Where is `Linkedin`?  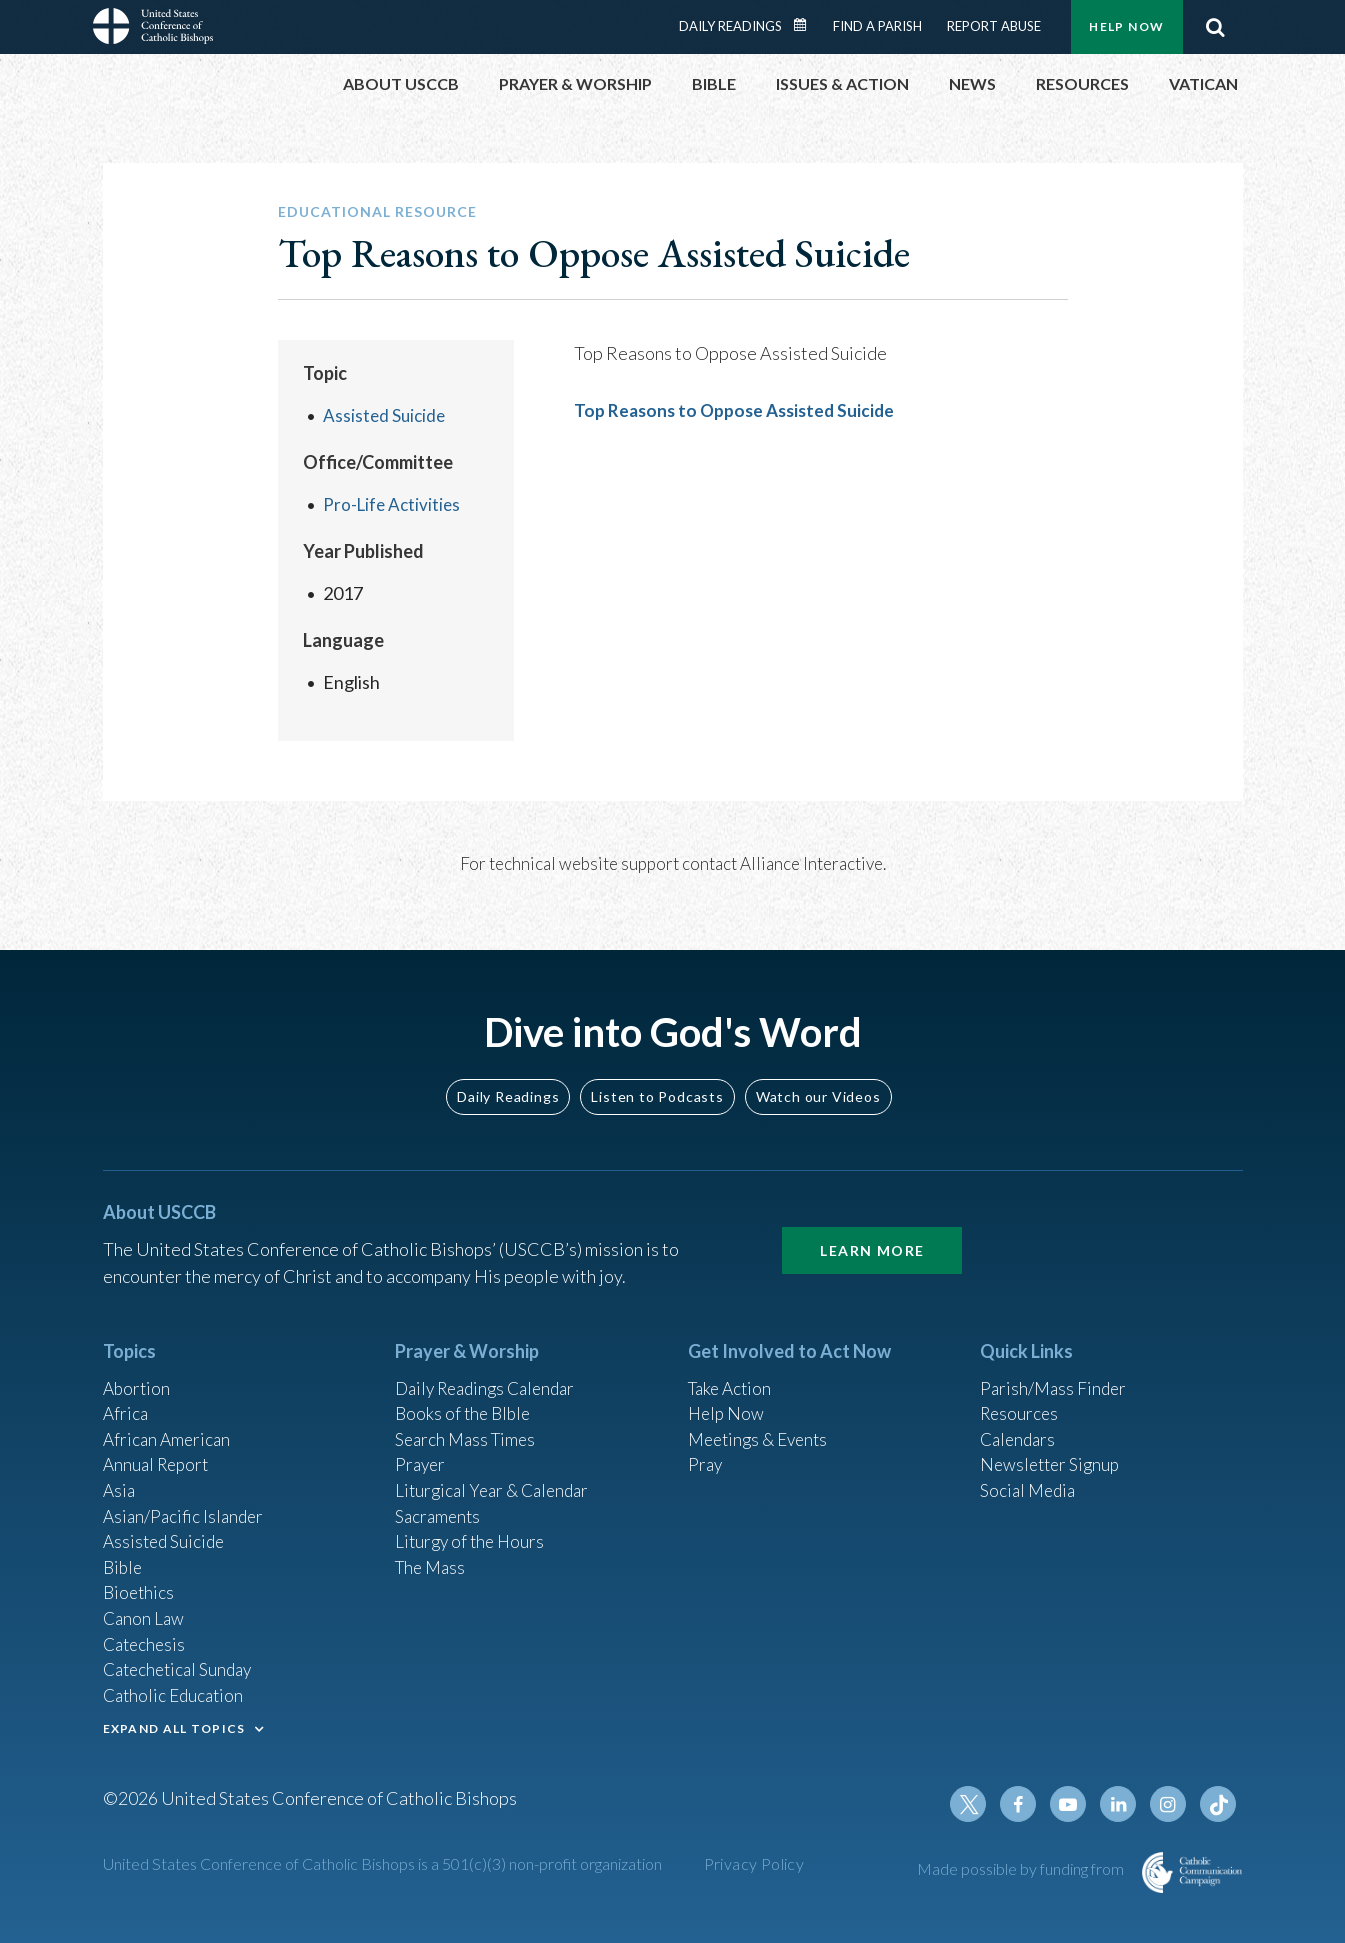 Linkedin is located at coordinates (1123, 1804).